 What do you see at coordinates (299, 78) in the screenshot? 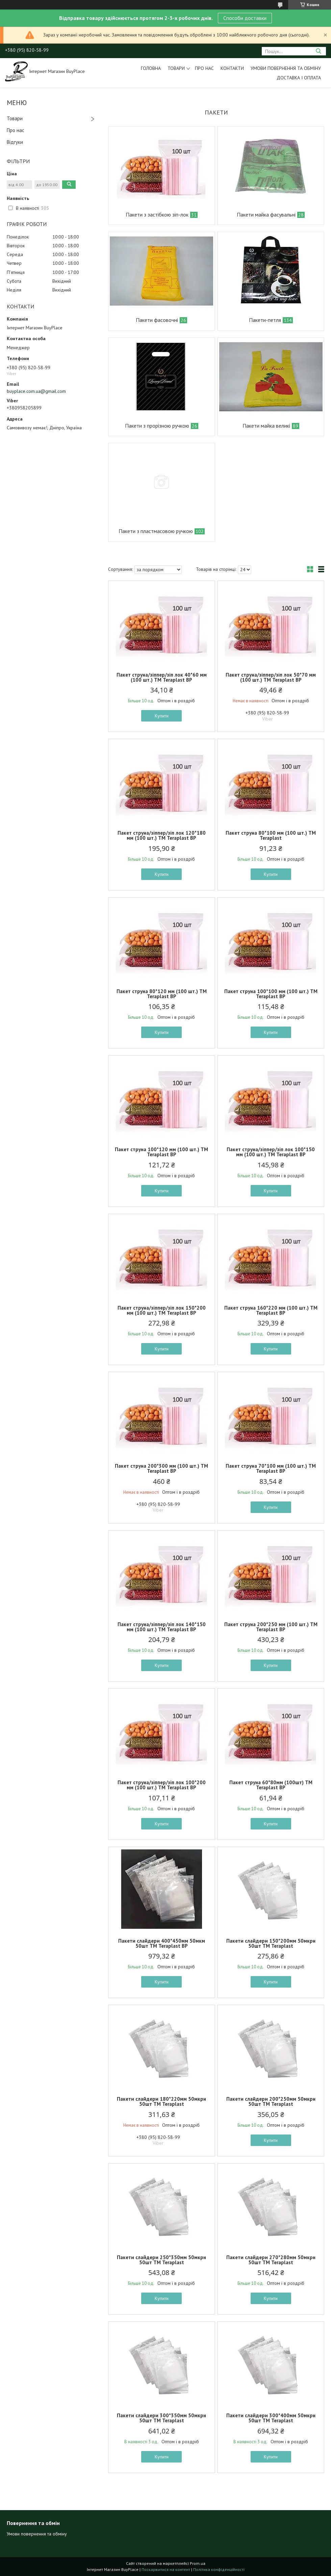
I see `Доставка і оплата` at bounding box center [299, 78].